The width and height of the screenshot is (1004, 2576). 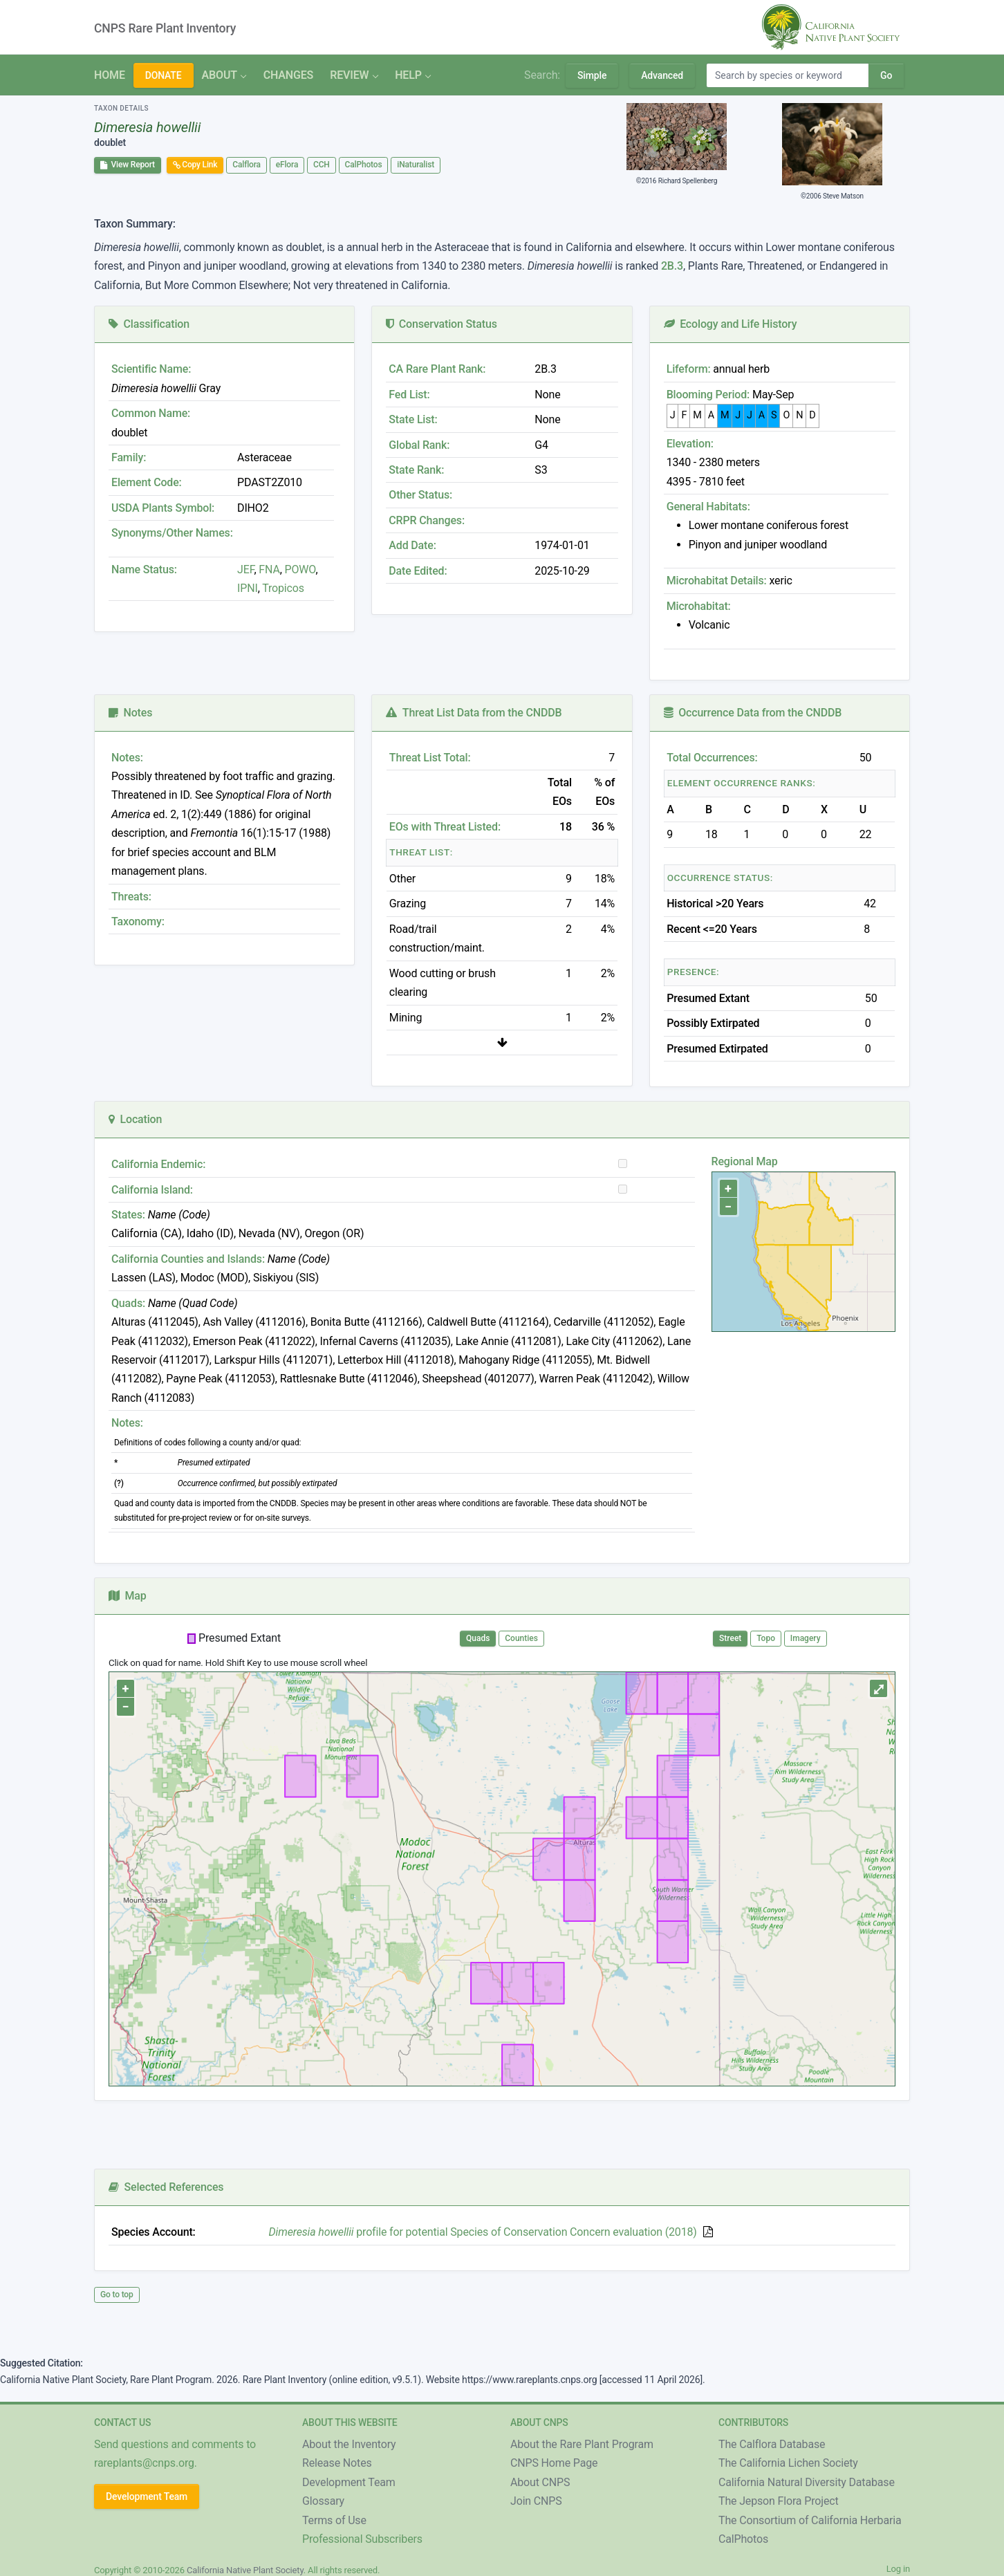 What do you see at coordinates (413, 419) in the screenshot?
I see `State List:` at bounding box center [413, 419].